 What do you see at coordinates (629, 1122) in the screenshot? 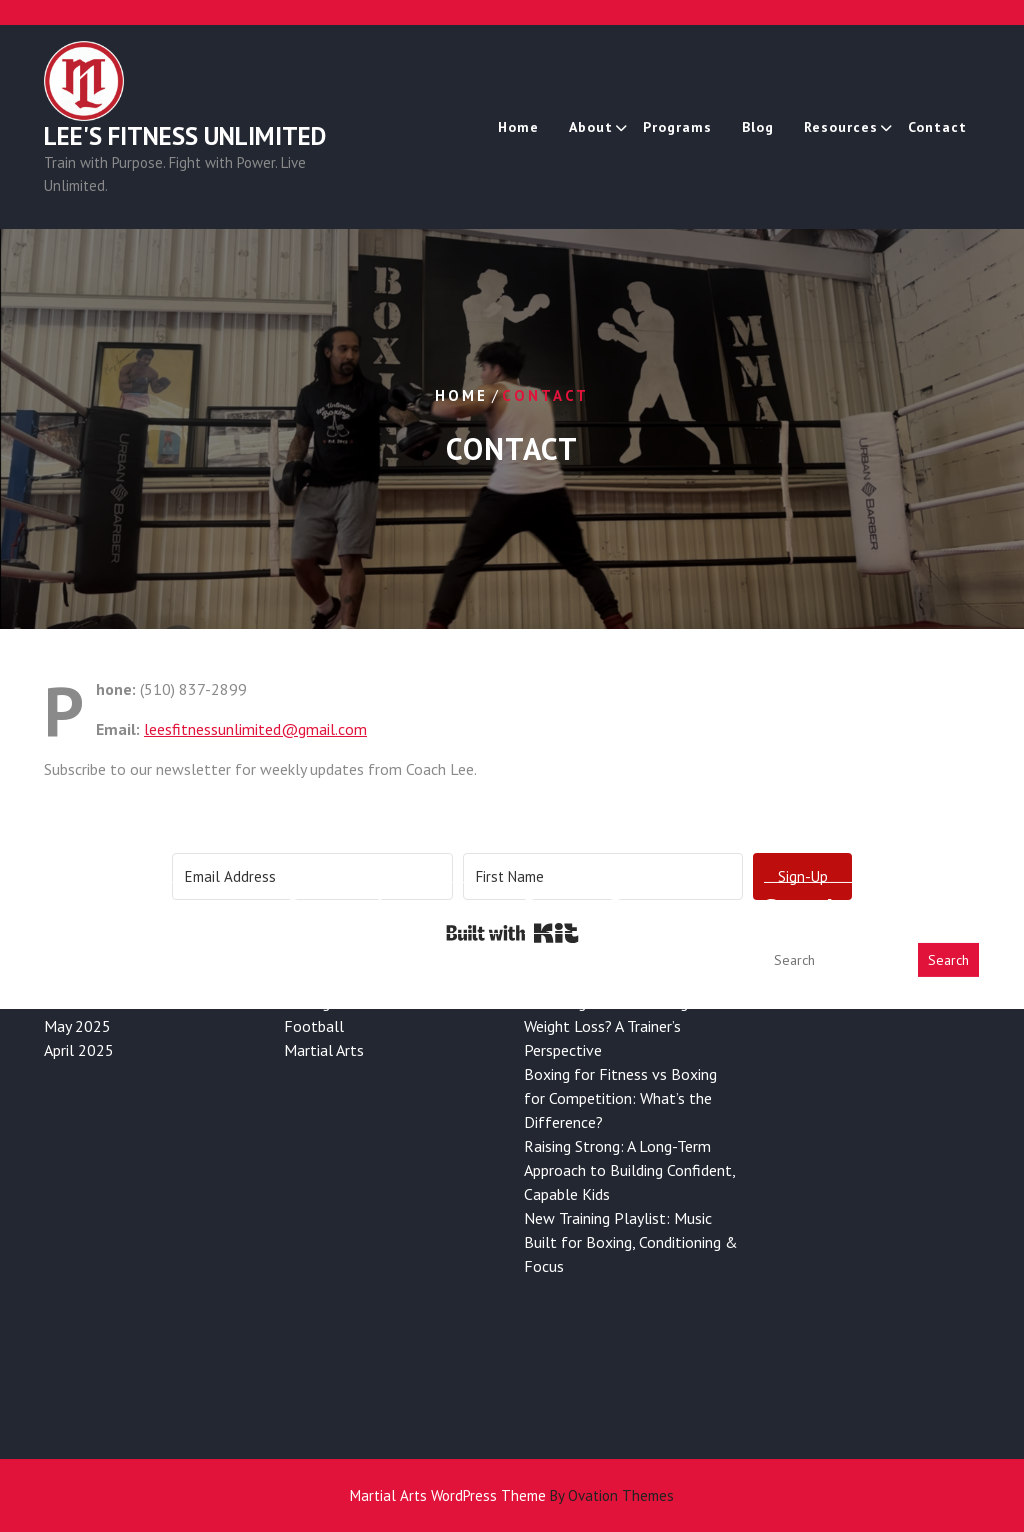
I see `Raising Strong: A Long-Term Approach to Building Confident, Capable Kids` at bounding box center [629, 1122].